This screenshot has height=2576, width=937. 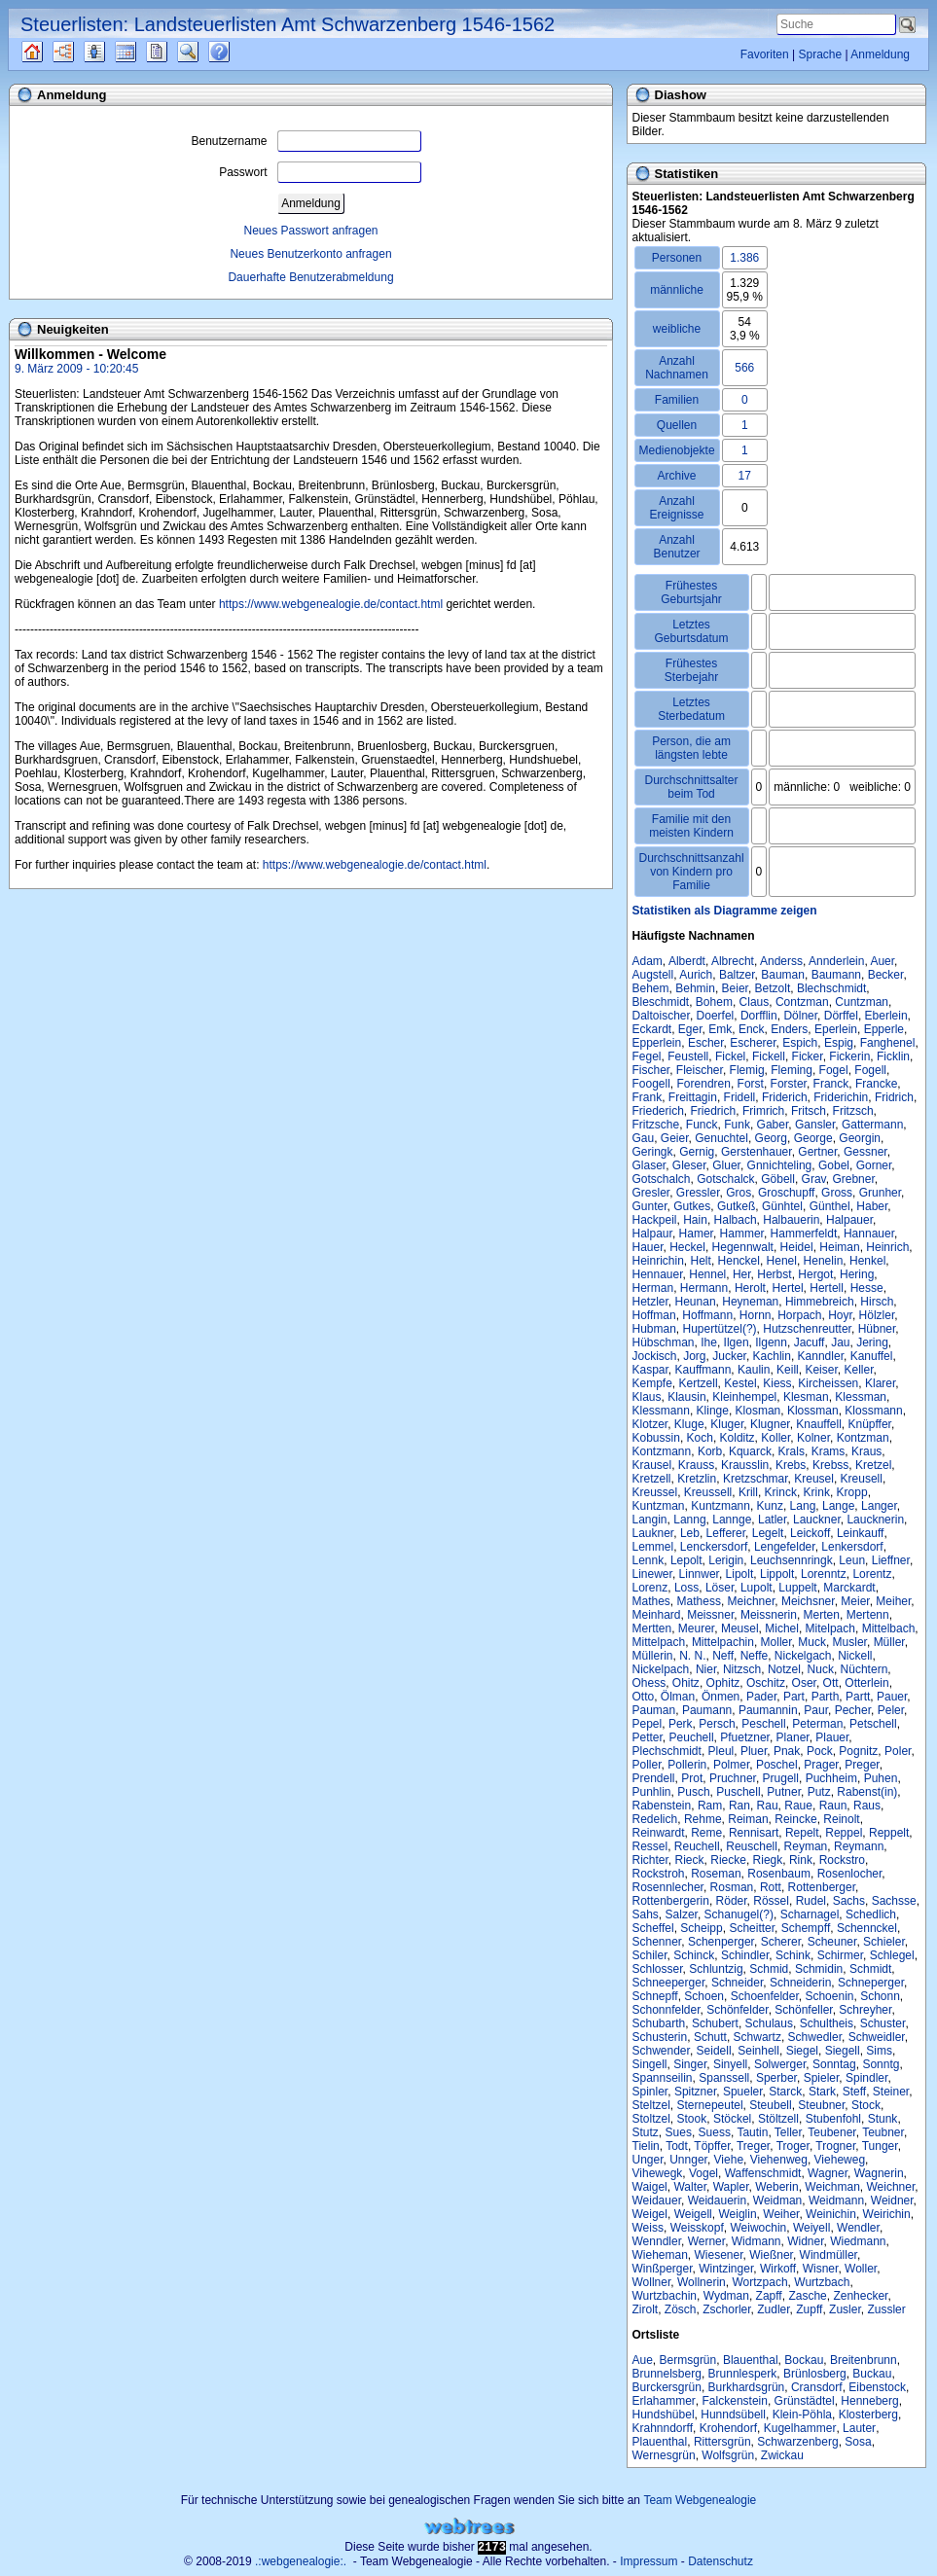 What do you see at coordinates (782, 1261) in the screenshot?
I see `Henel` at bounding box center [782, 1261].